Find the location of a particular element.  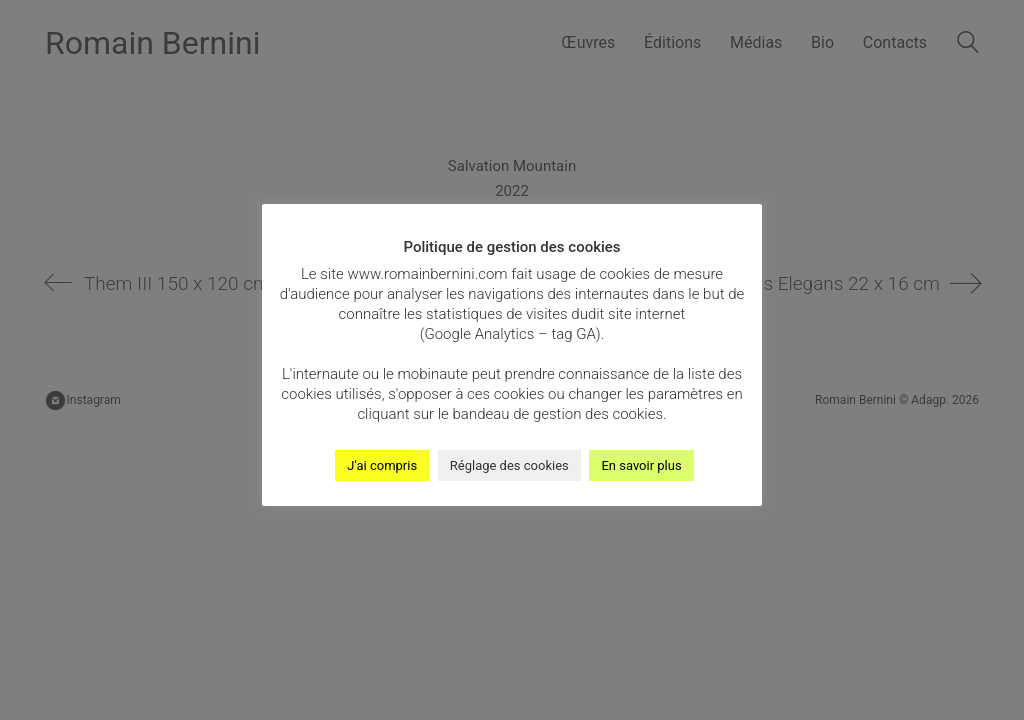

J'ai compris [button] is located at coordinates (382, 465).